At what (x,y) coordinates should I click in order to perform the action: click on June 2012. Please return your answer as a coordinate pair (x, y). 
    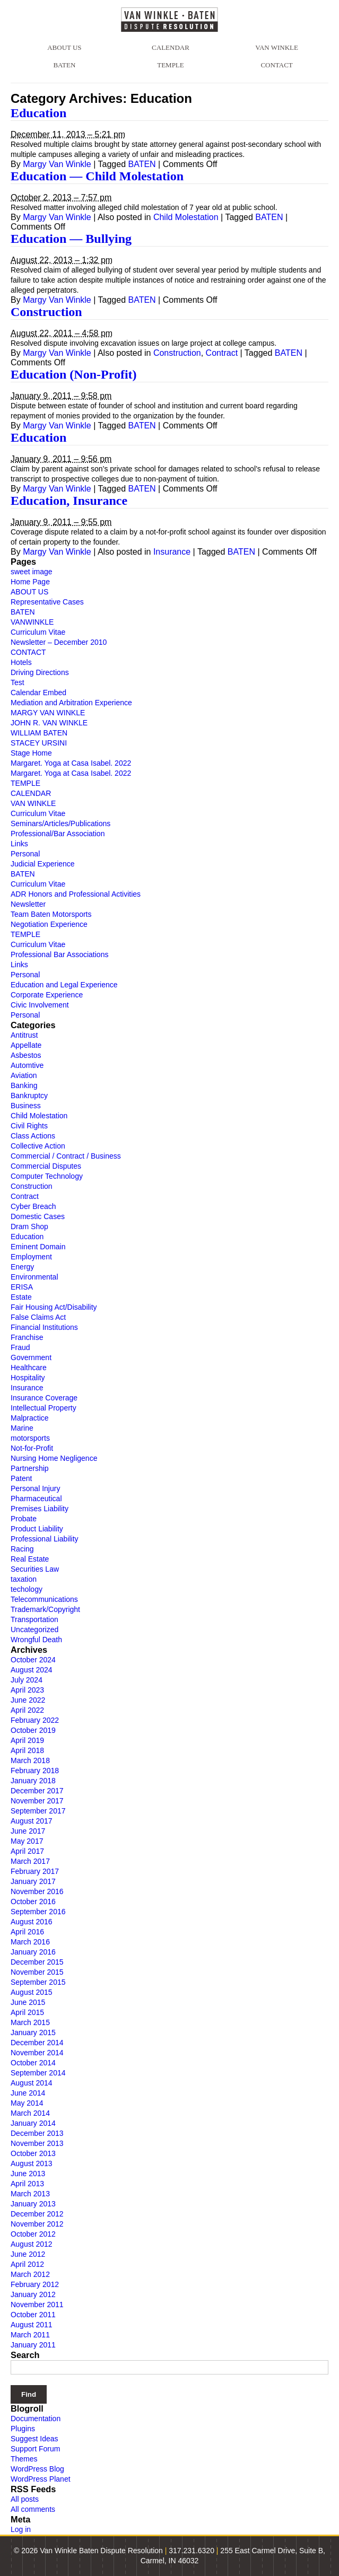
    Looking at the image, I should click on (28, 2254).